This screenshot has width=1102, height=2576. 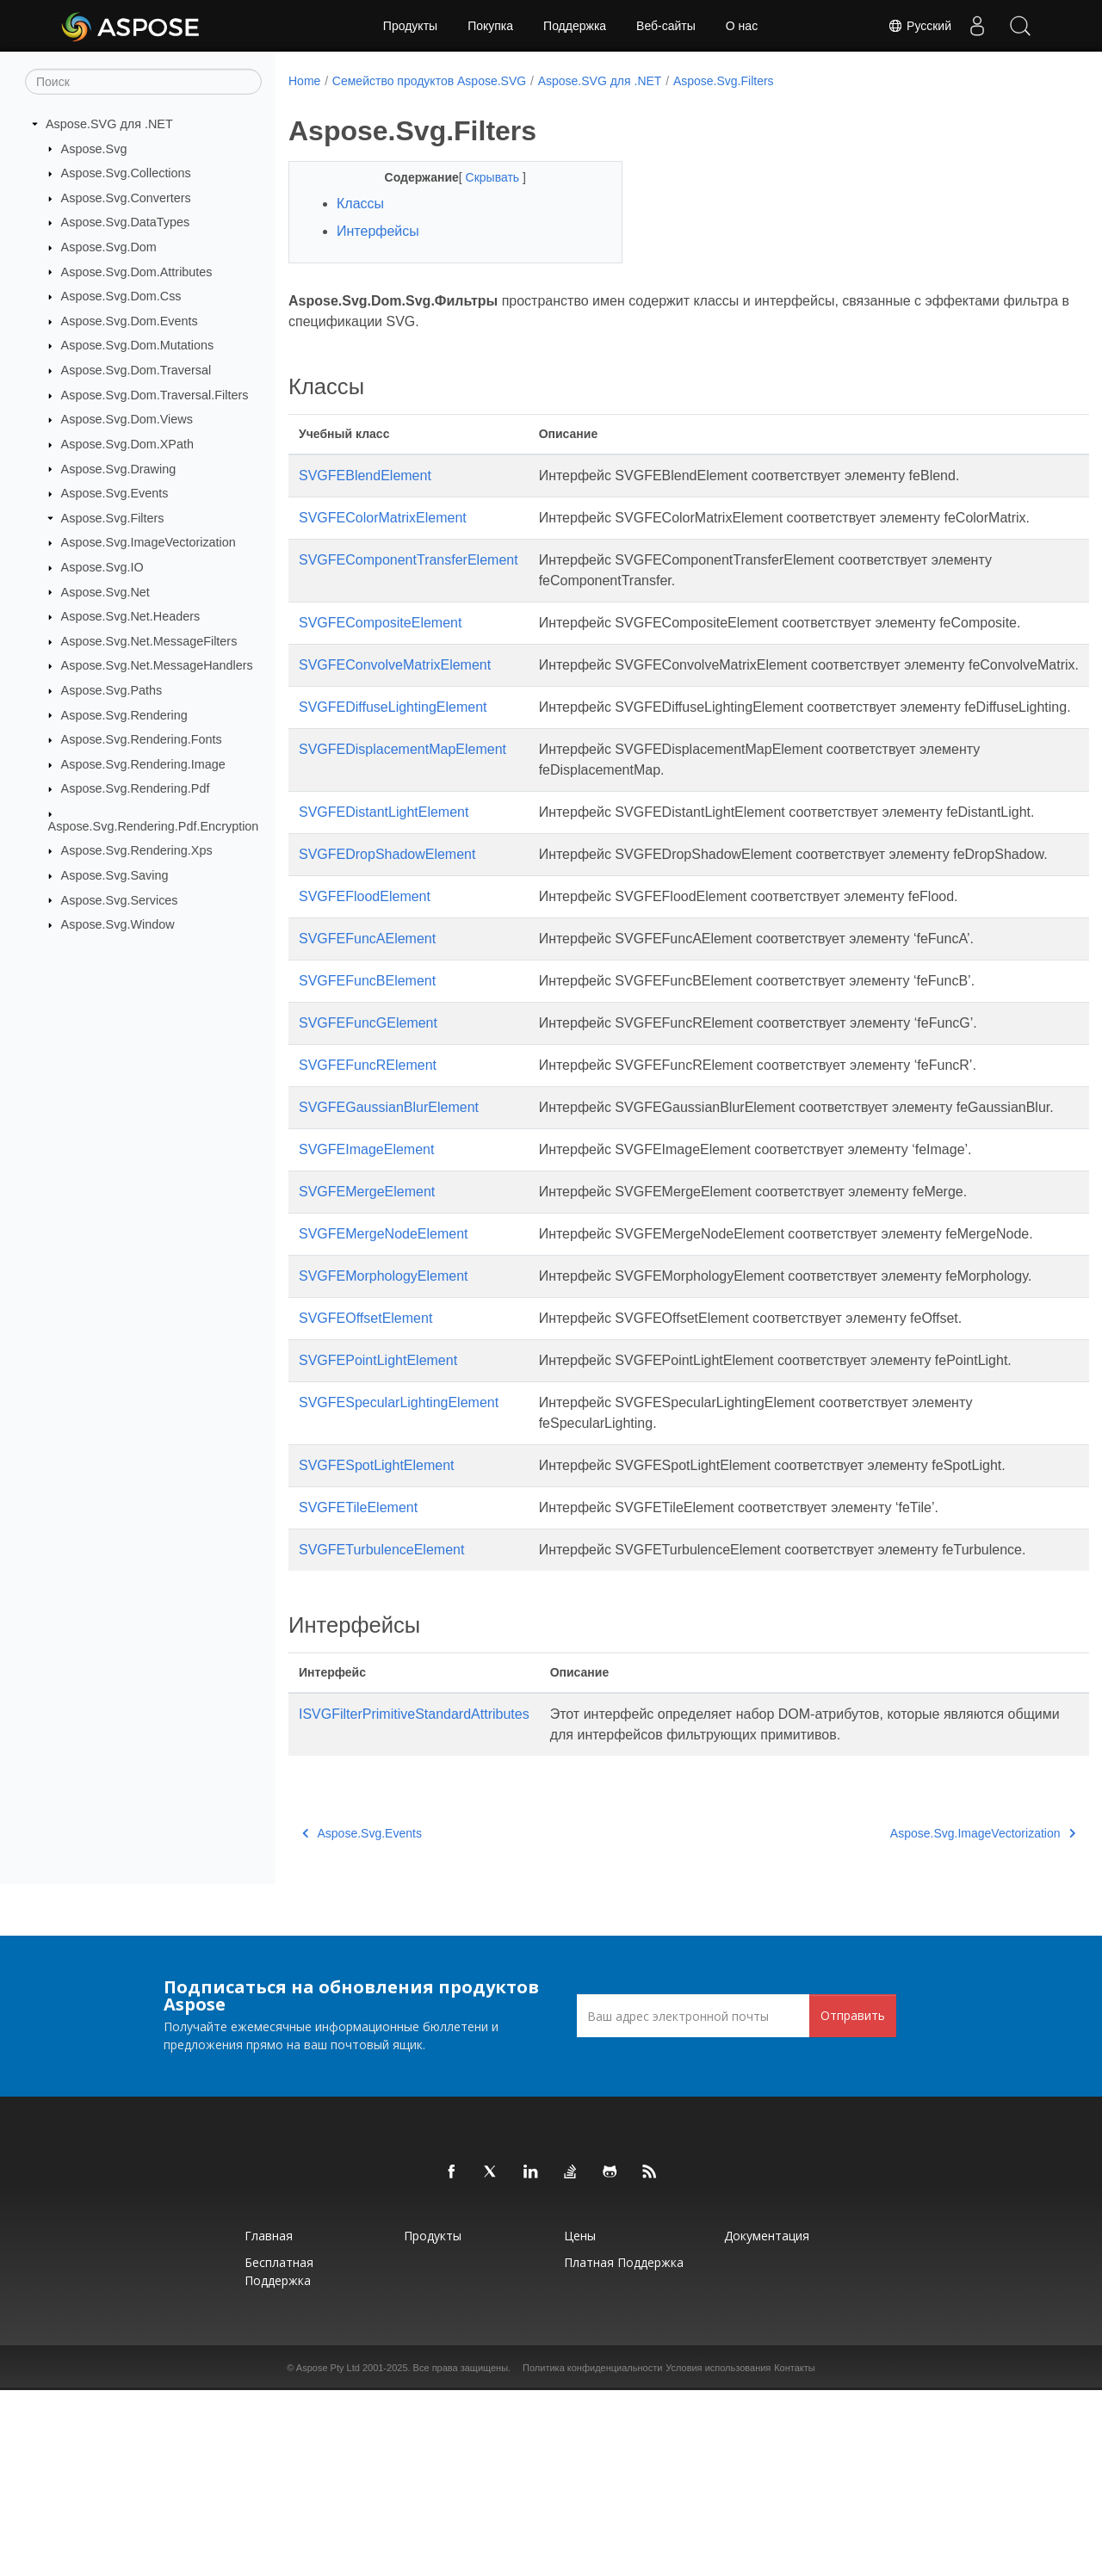 What do you see at coordinates (109, 247) in the screenshot?
I see `Aspose.Svg.Dom` at bounding box center [109, 247].